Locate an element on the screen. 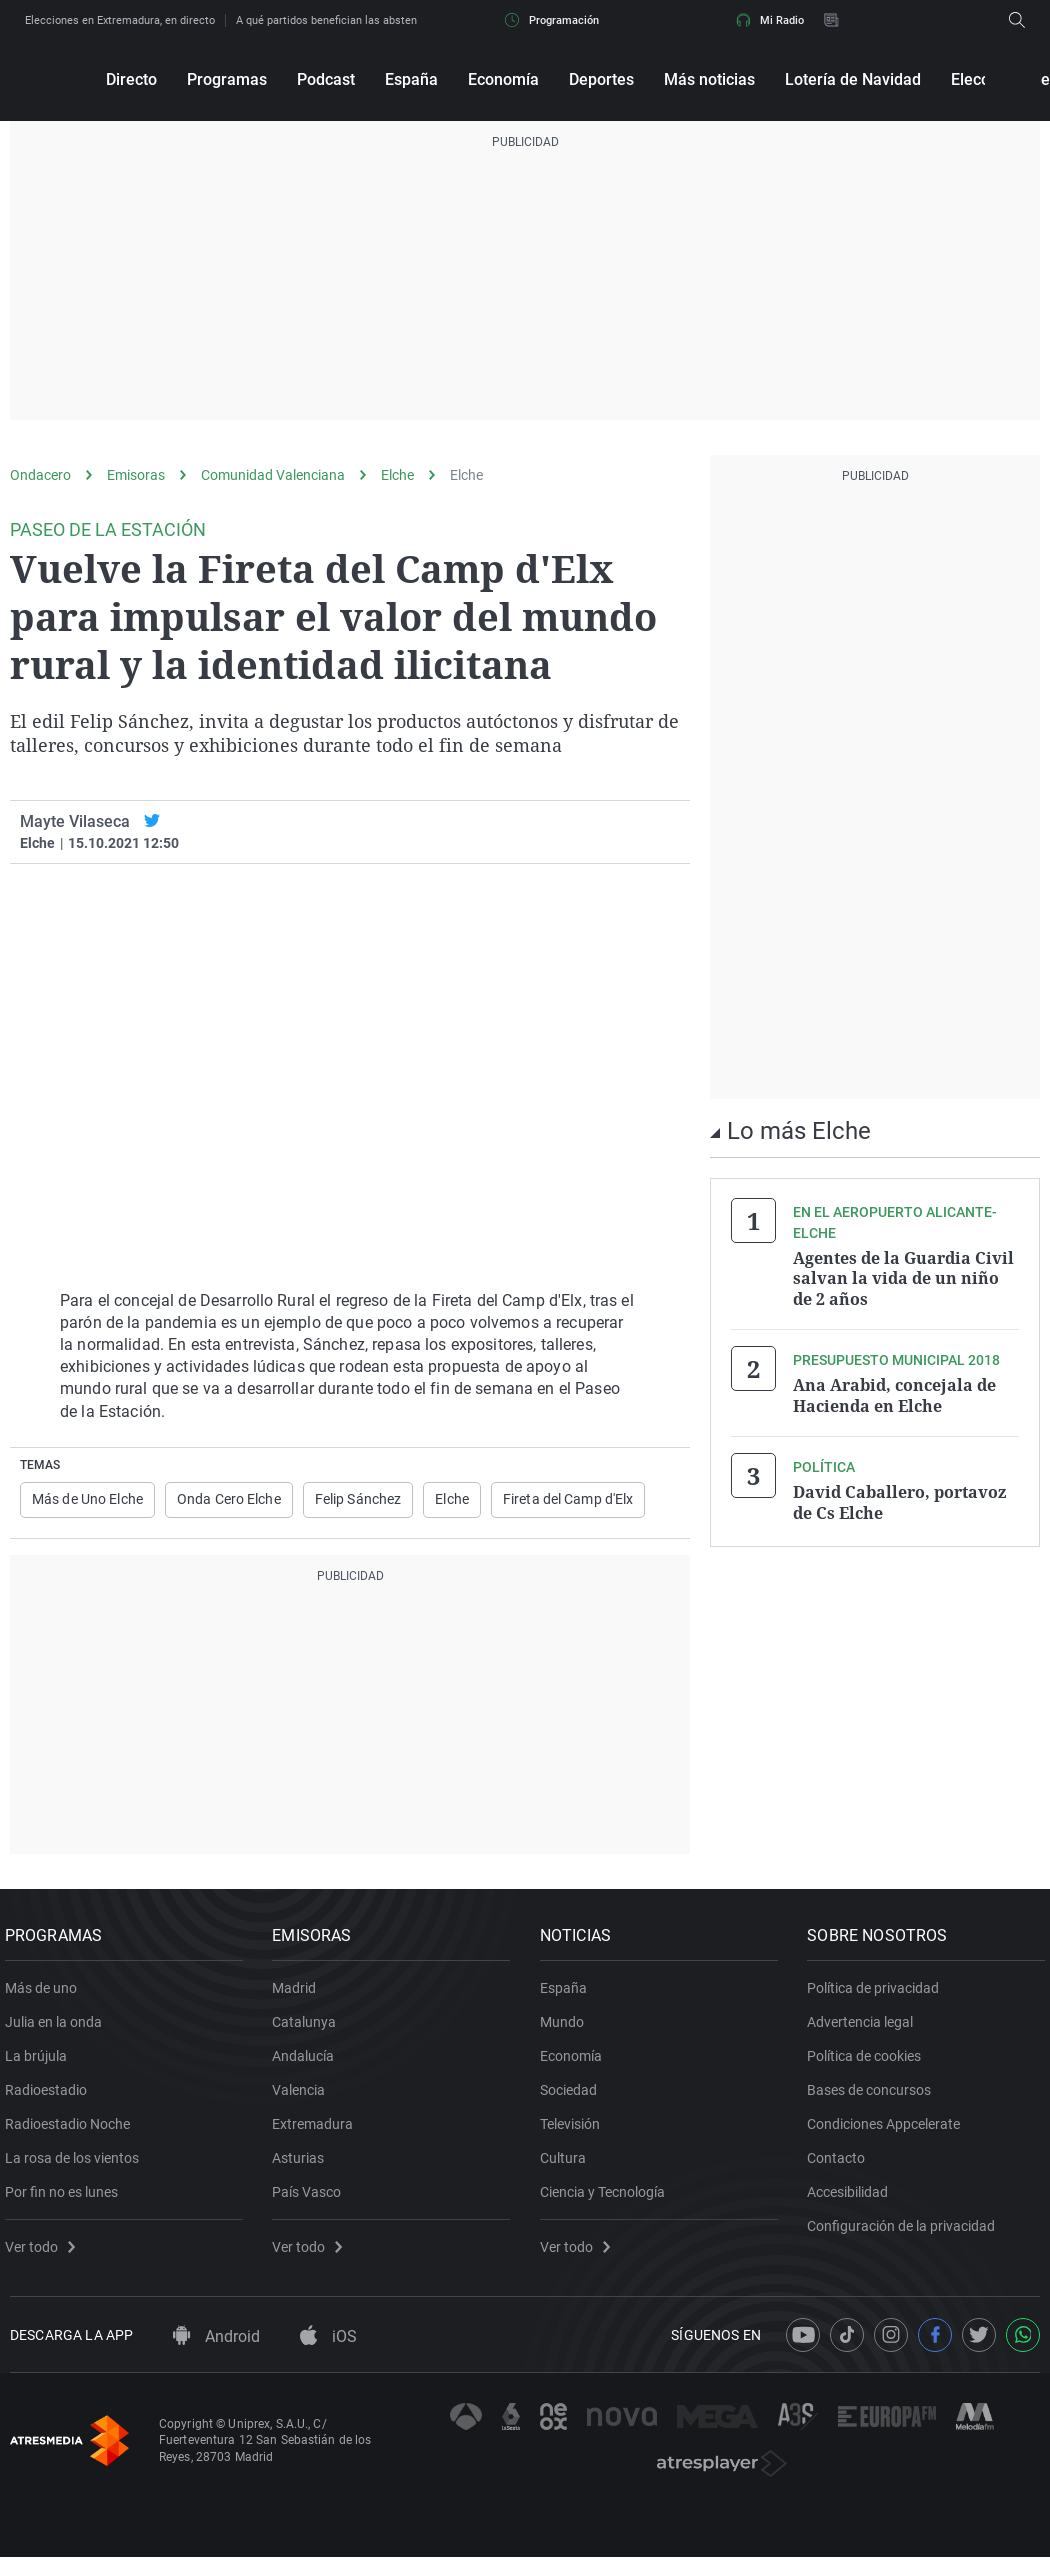 This screenshot has height=2573, width=1050. David Caballero, portavoz de Cs Elche is located at coordinates (899, 1500).